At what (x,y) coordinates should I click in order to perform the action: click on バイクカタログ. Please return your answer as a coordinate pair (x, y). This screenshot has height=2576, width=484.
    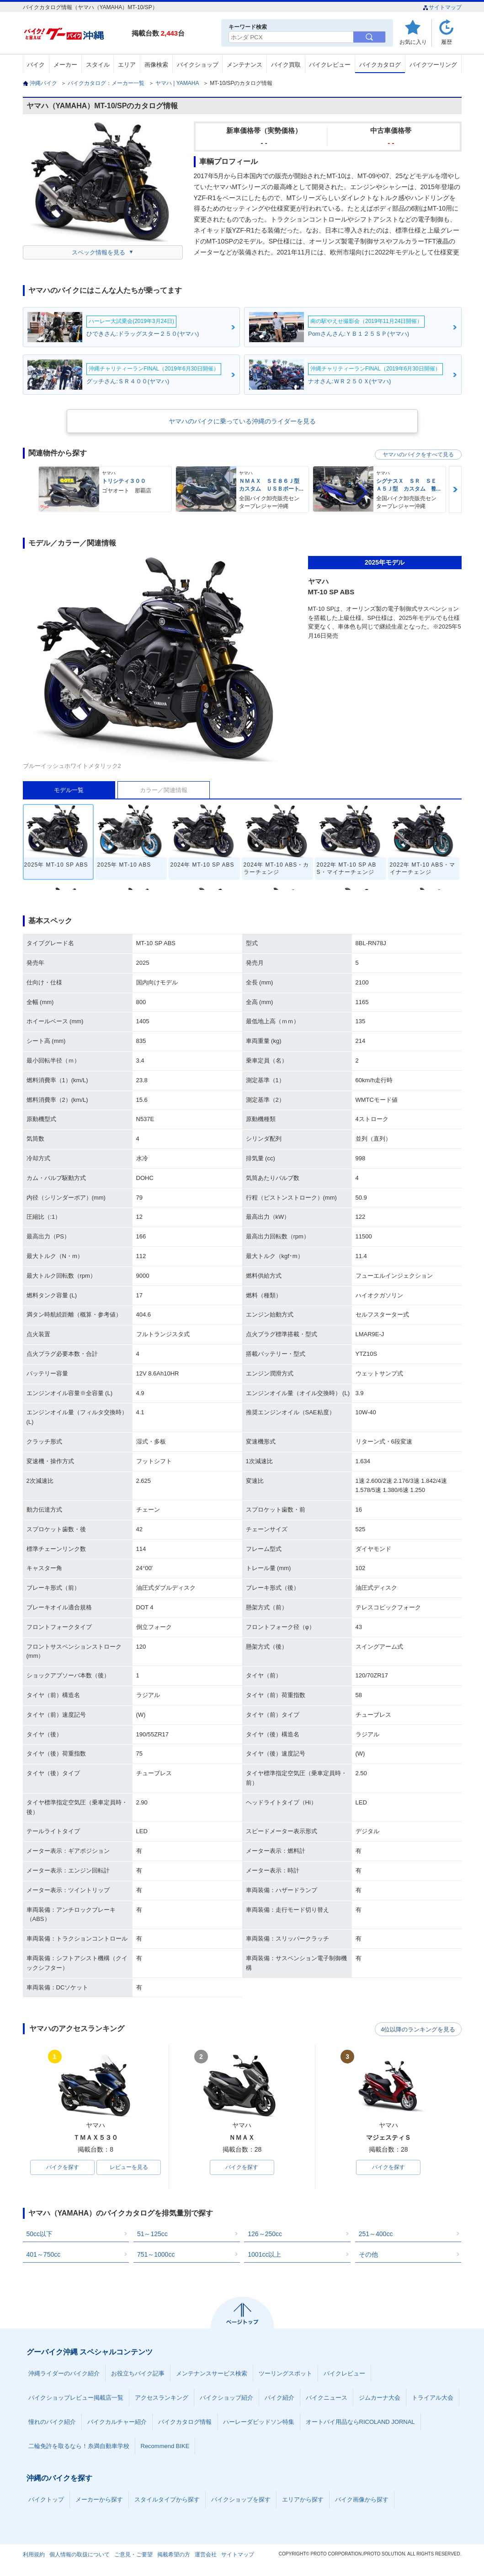
    Looking at the image, I should click on (380, 64).